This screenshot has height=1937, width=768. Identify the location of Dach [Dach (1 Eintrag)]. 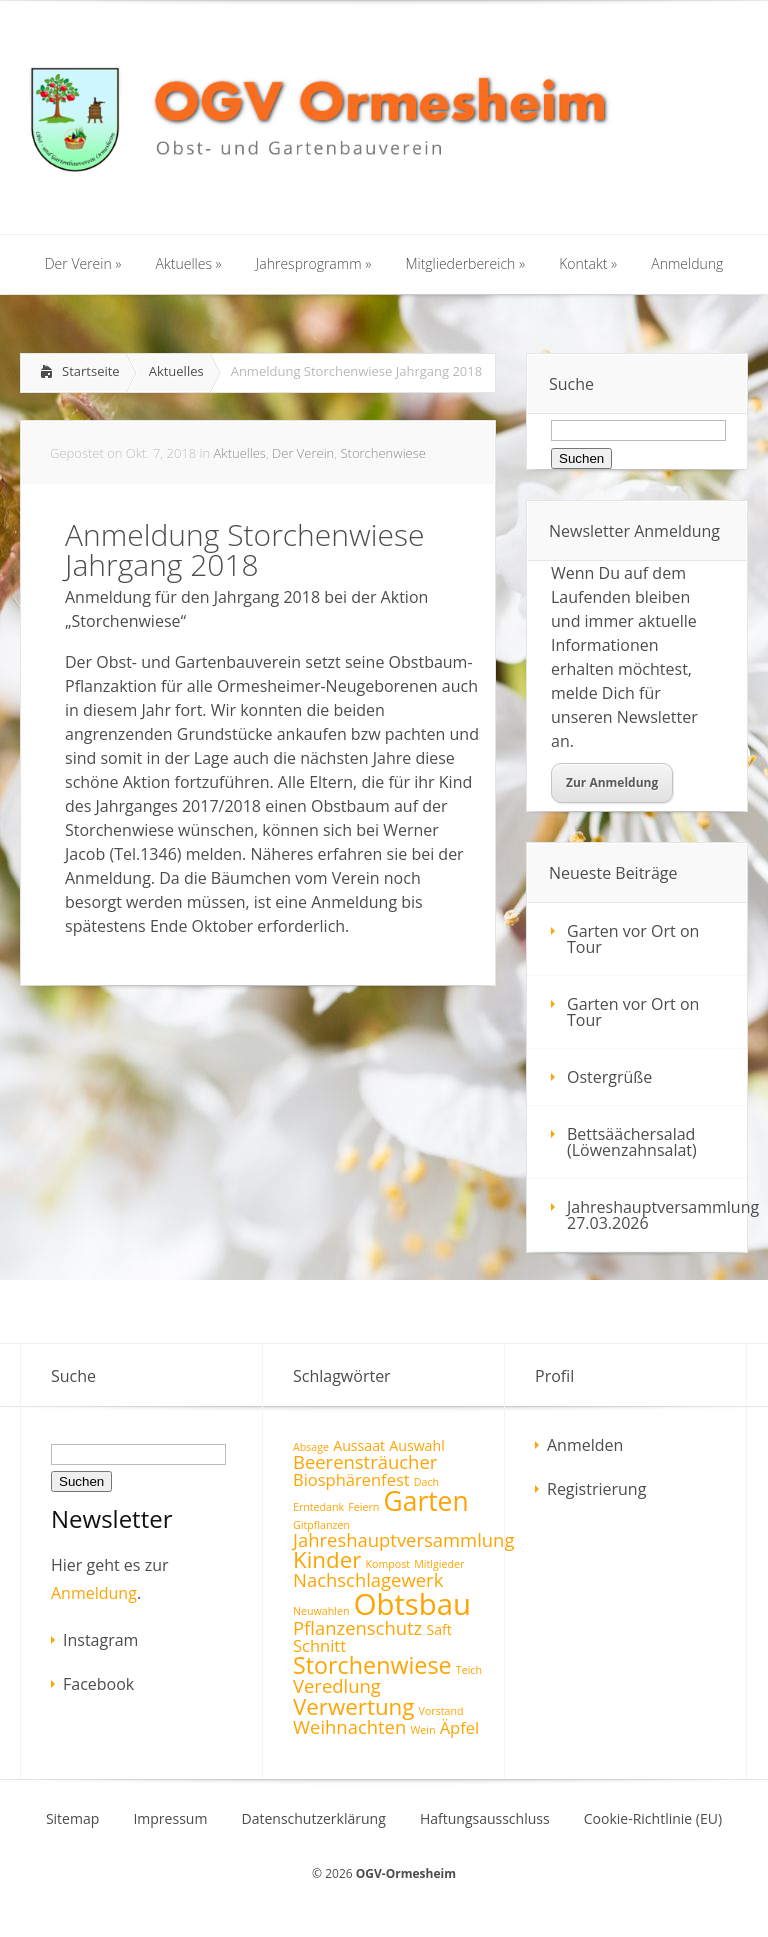
(426, 1482).